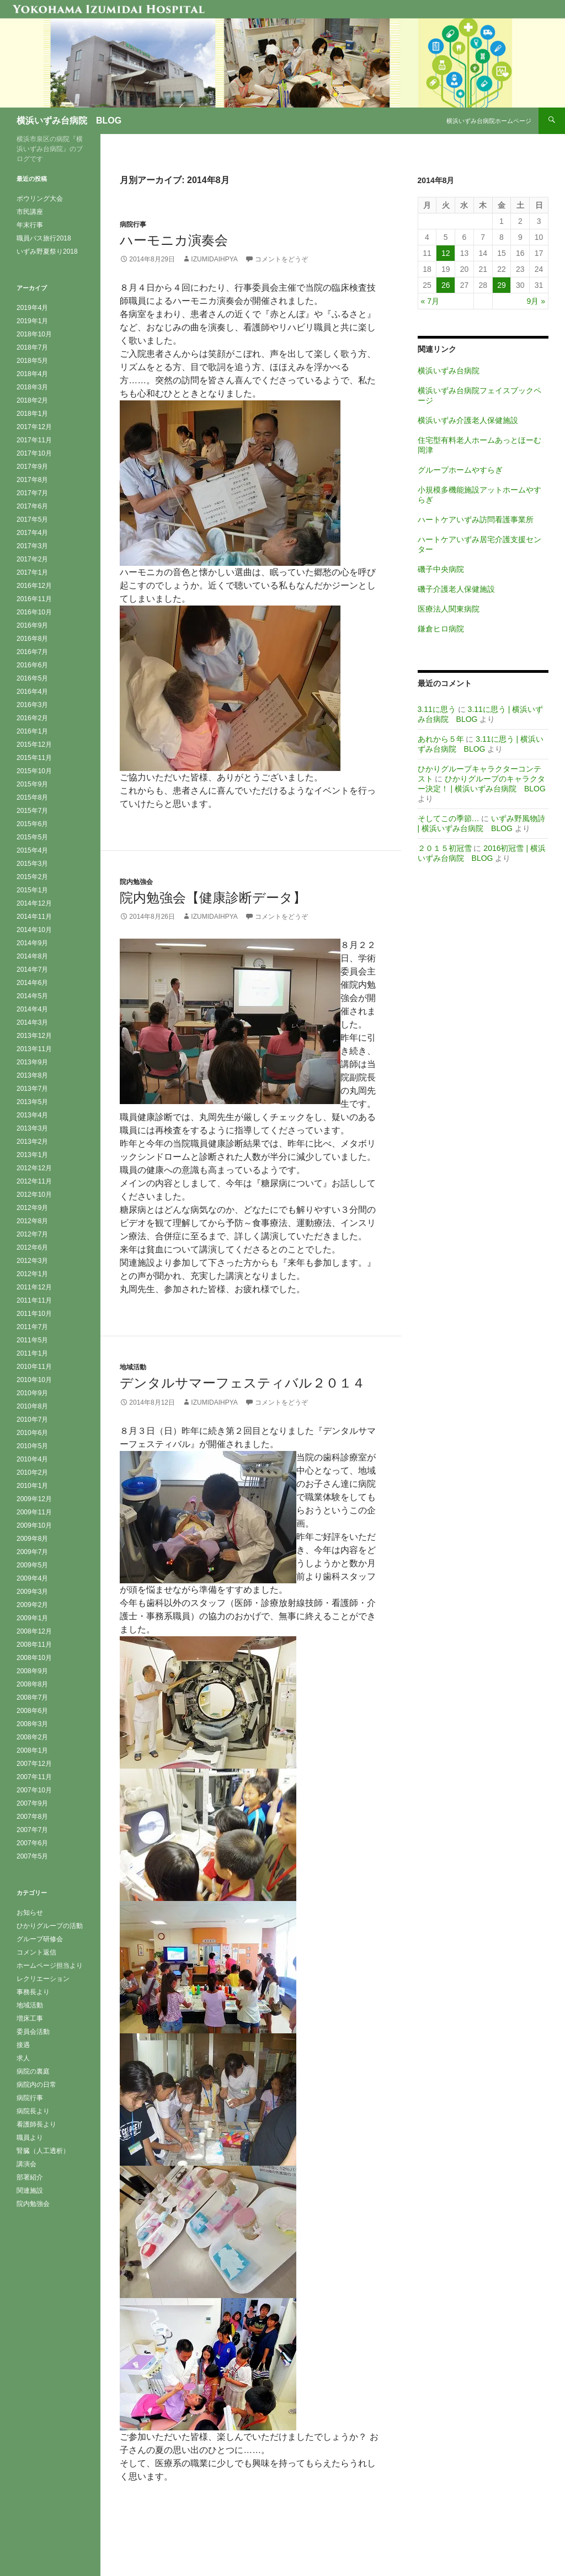 The image size is (565, 2576). What do you see at coordinates (430, 301) in the screenshot?
I see `« 7月` at bounding box center [430, 301].